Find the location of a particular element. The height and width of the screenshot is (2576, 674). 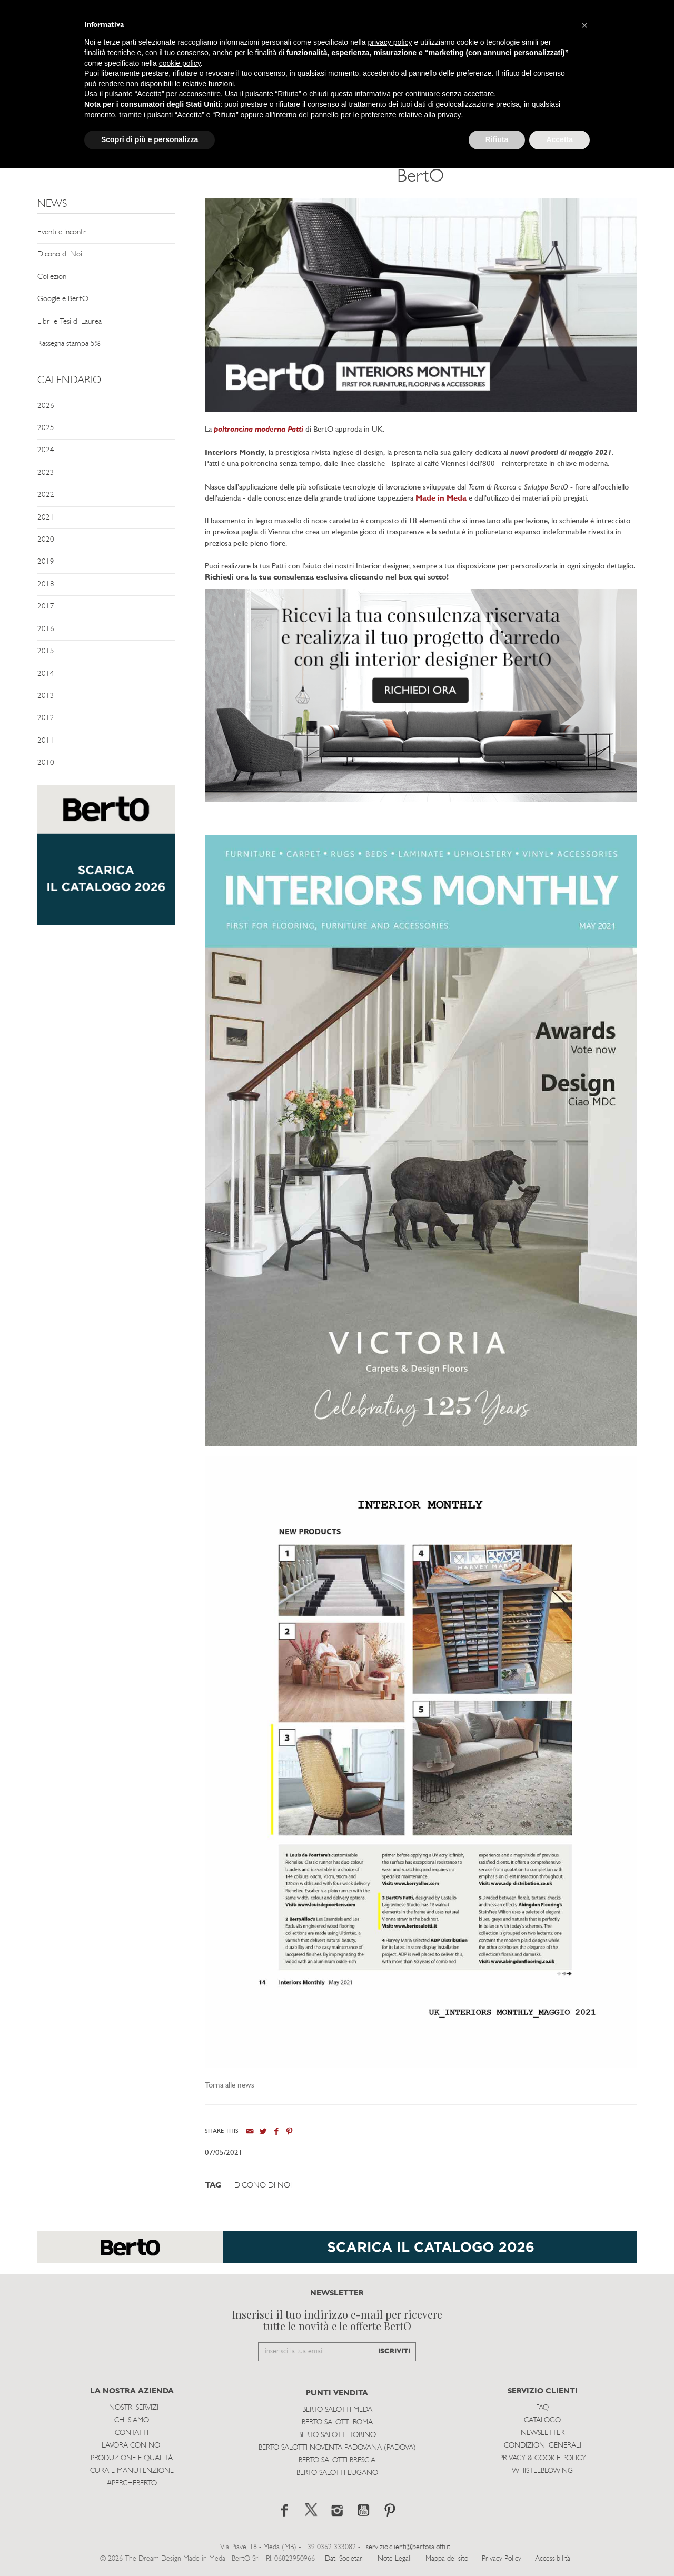

Torna alle news is located at coordinates (229, 2086).